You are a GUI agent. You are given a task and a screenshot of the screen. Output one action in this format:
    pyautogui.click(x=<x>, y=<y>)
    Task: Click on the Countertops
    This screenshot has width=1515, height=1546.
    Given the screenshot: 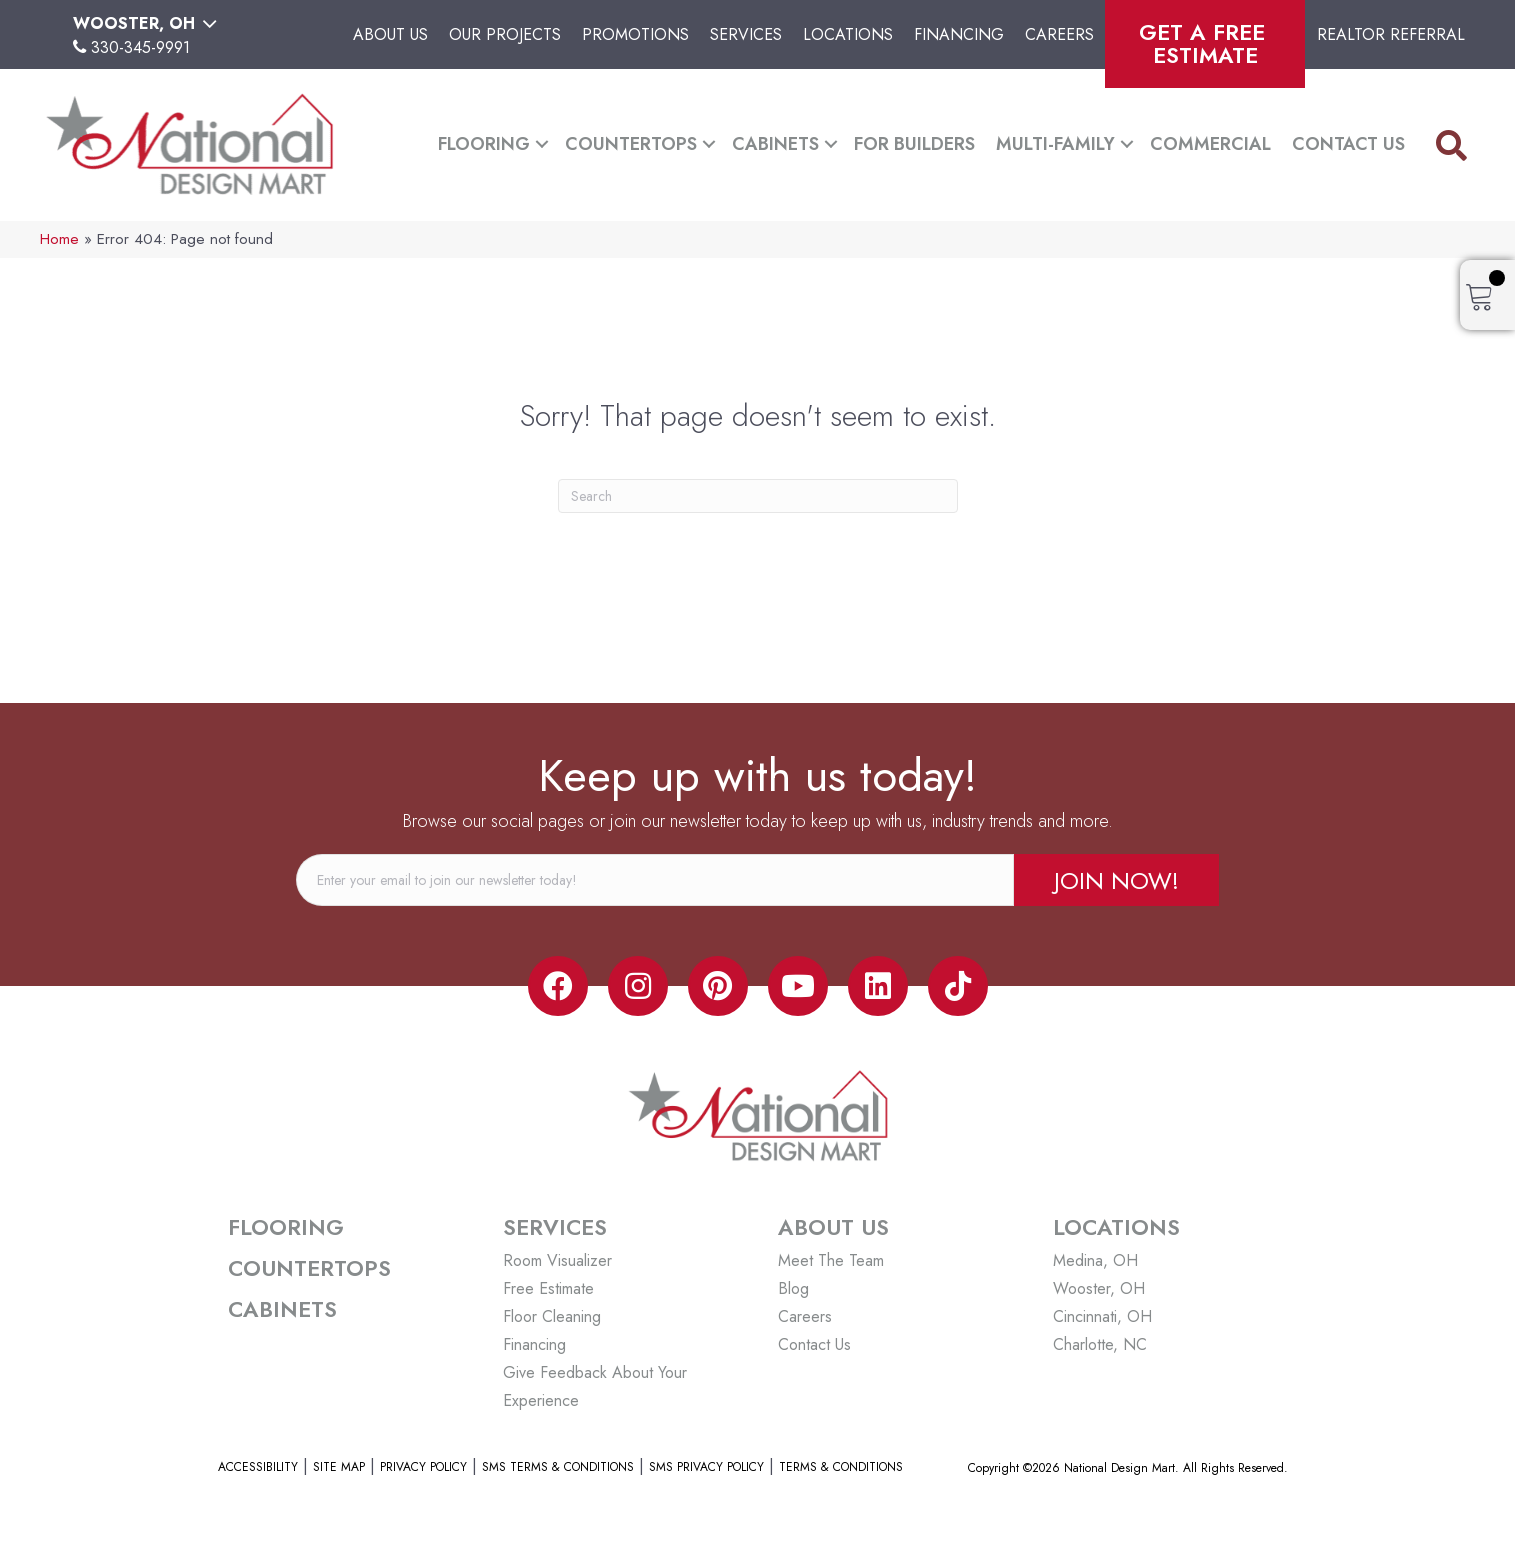 What is the action you would take?
    pyautogui.click(x=631, y=144)
    